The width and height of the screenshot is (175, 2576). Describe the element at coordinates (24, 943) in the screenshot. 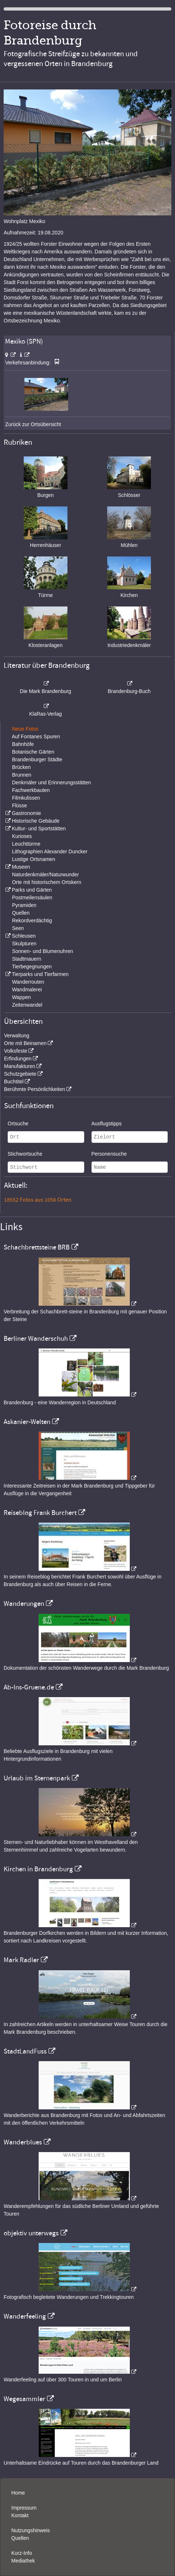

I see `Skulpturen` at that location.